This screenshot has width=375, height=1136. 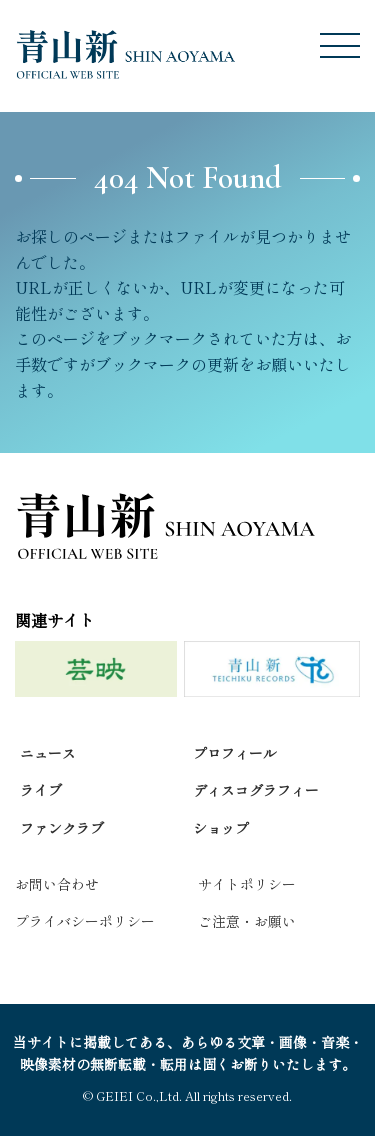 I want to click on お問い合わせ, so click(x=57, y=884).